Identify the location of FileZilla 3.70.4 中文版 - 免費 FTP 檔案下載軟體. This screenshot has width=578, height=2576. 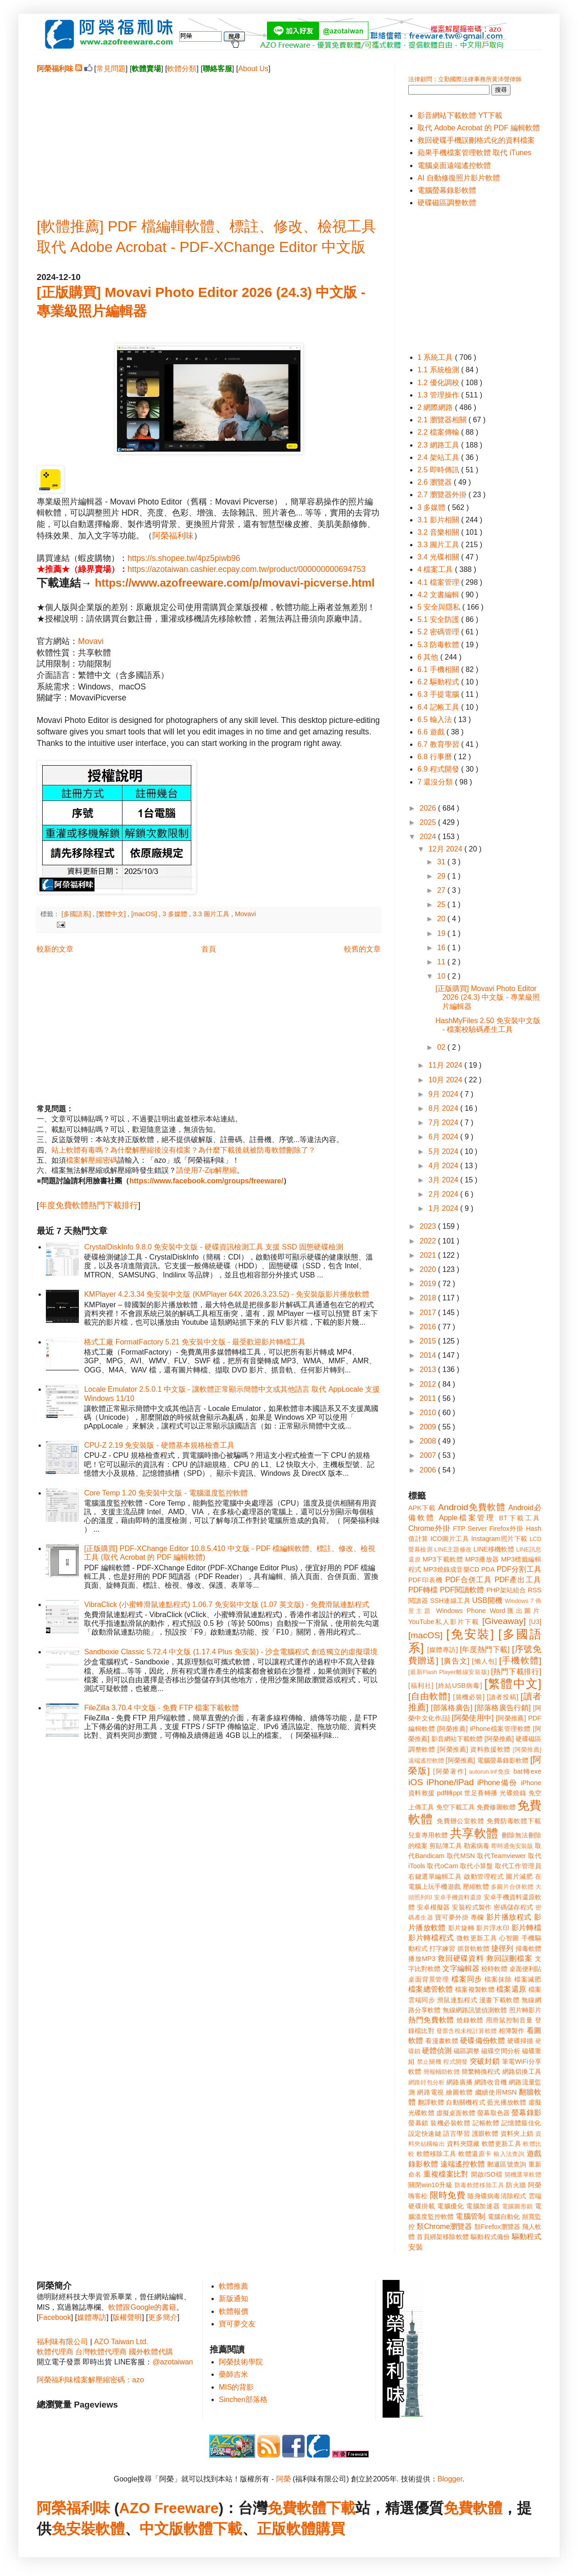
(161, 1708).